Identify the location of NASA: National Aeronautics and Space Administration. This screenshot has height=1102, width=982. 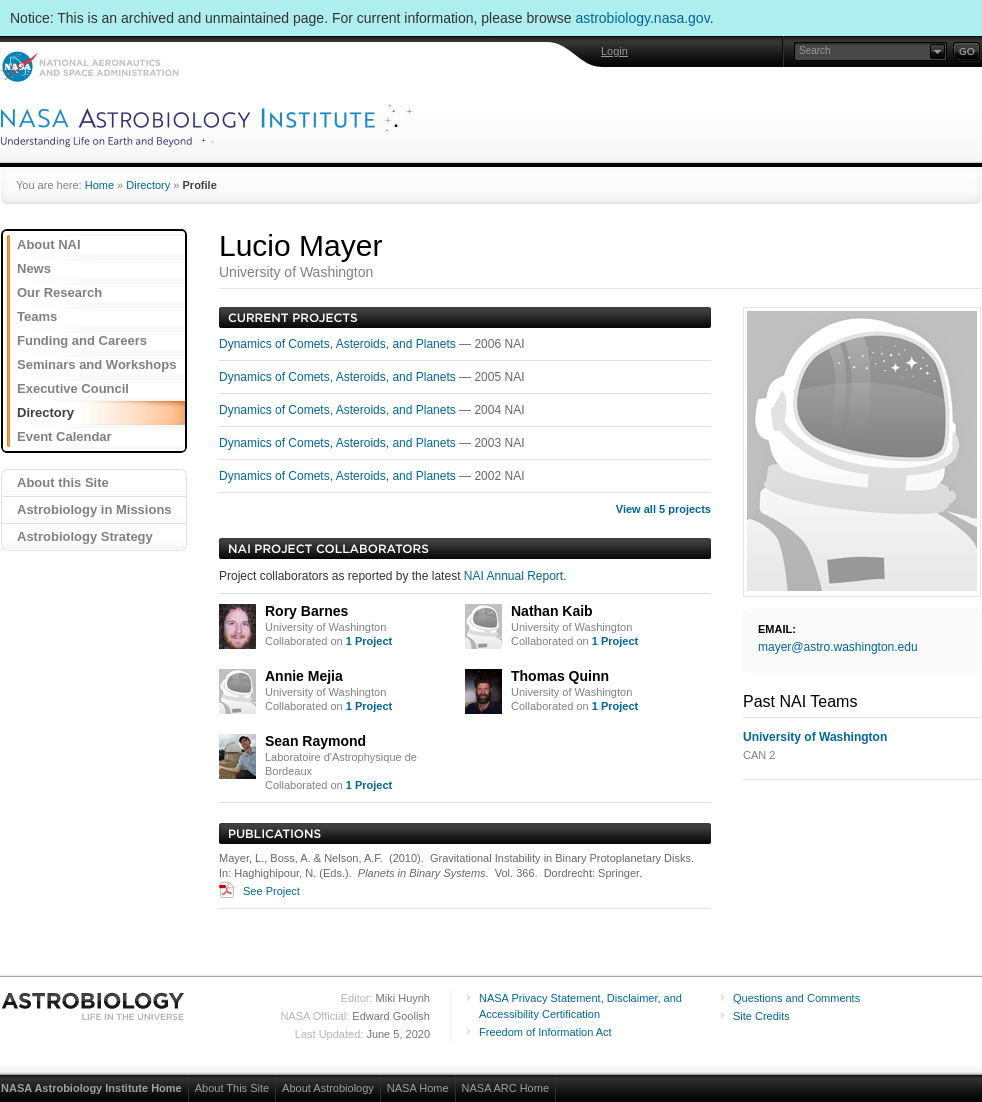
(89, 66).